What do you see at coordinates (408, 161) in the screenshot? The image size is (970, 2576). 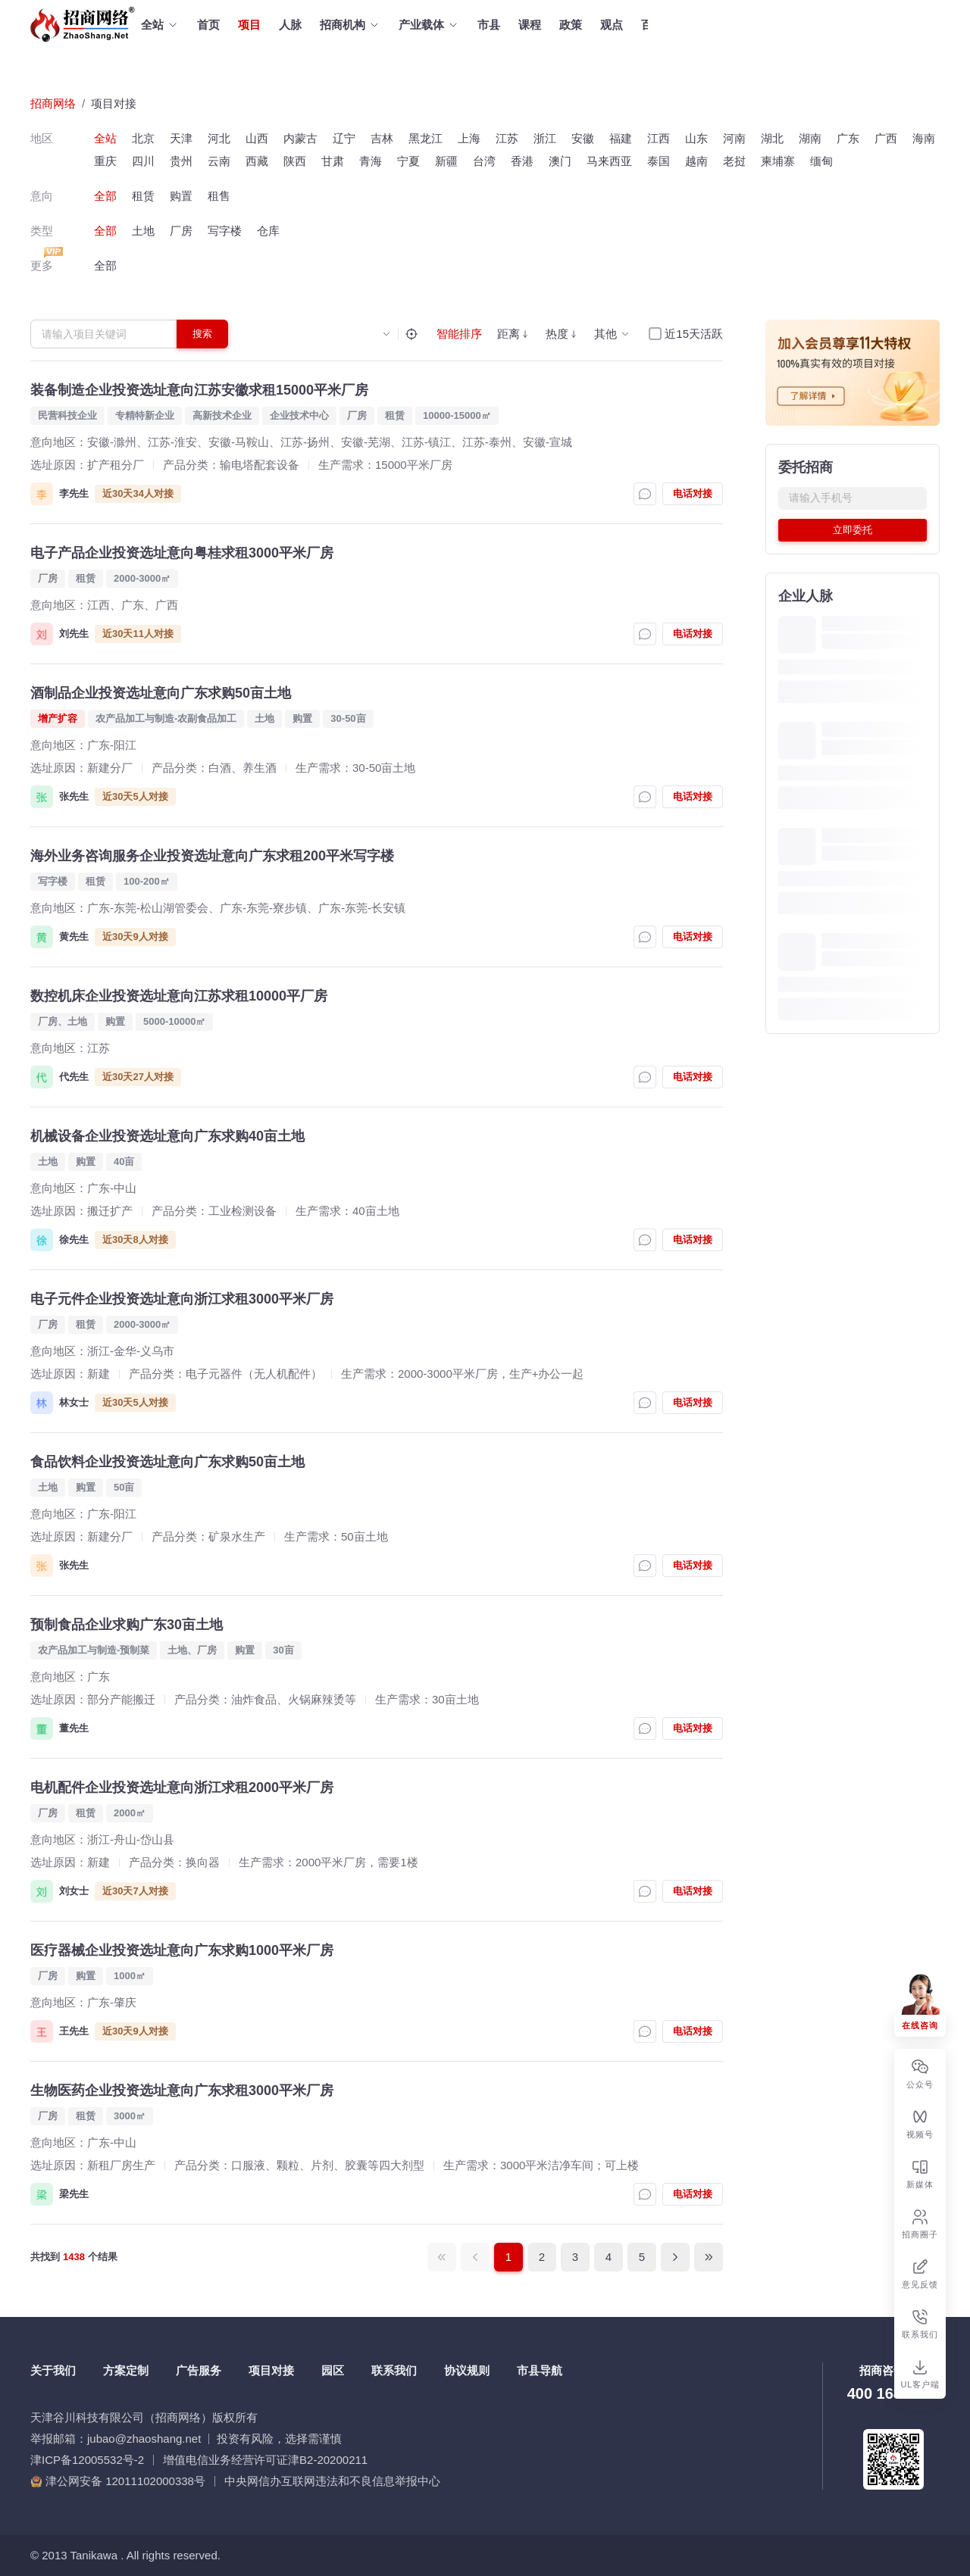 I see `宁夏` at bounding box center [408, 161].